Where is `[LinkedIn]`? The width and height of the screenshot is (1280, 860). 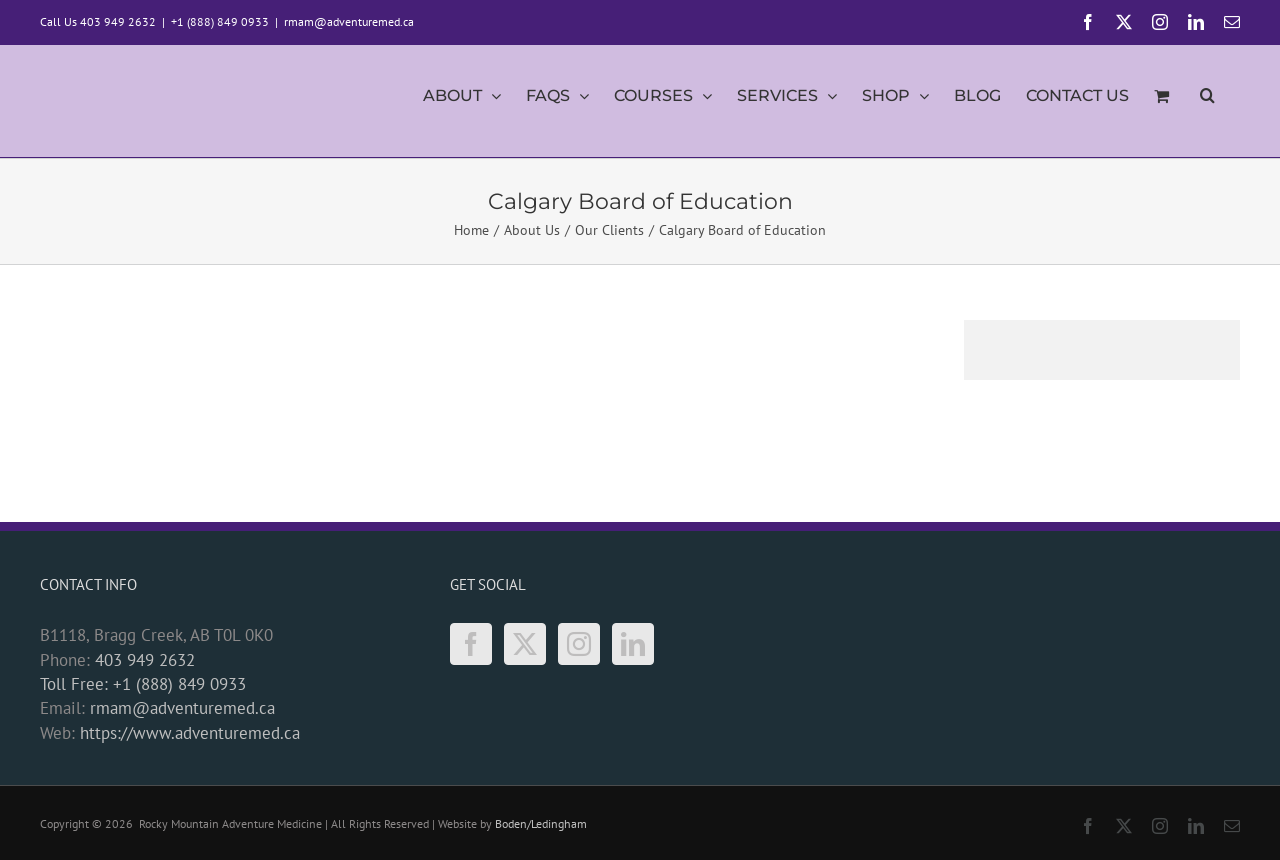
[LinkedIn] is located at coordinates (633, 644).